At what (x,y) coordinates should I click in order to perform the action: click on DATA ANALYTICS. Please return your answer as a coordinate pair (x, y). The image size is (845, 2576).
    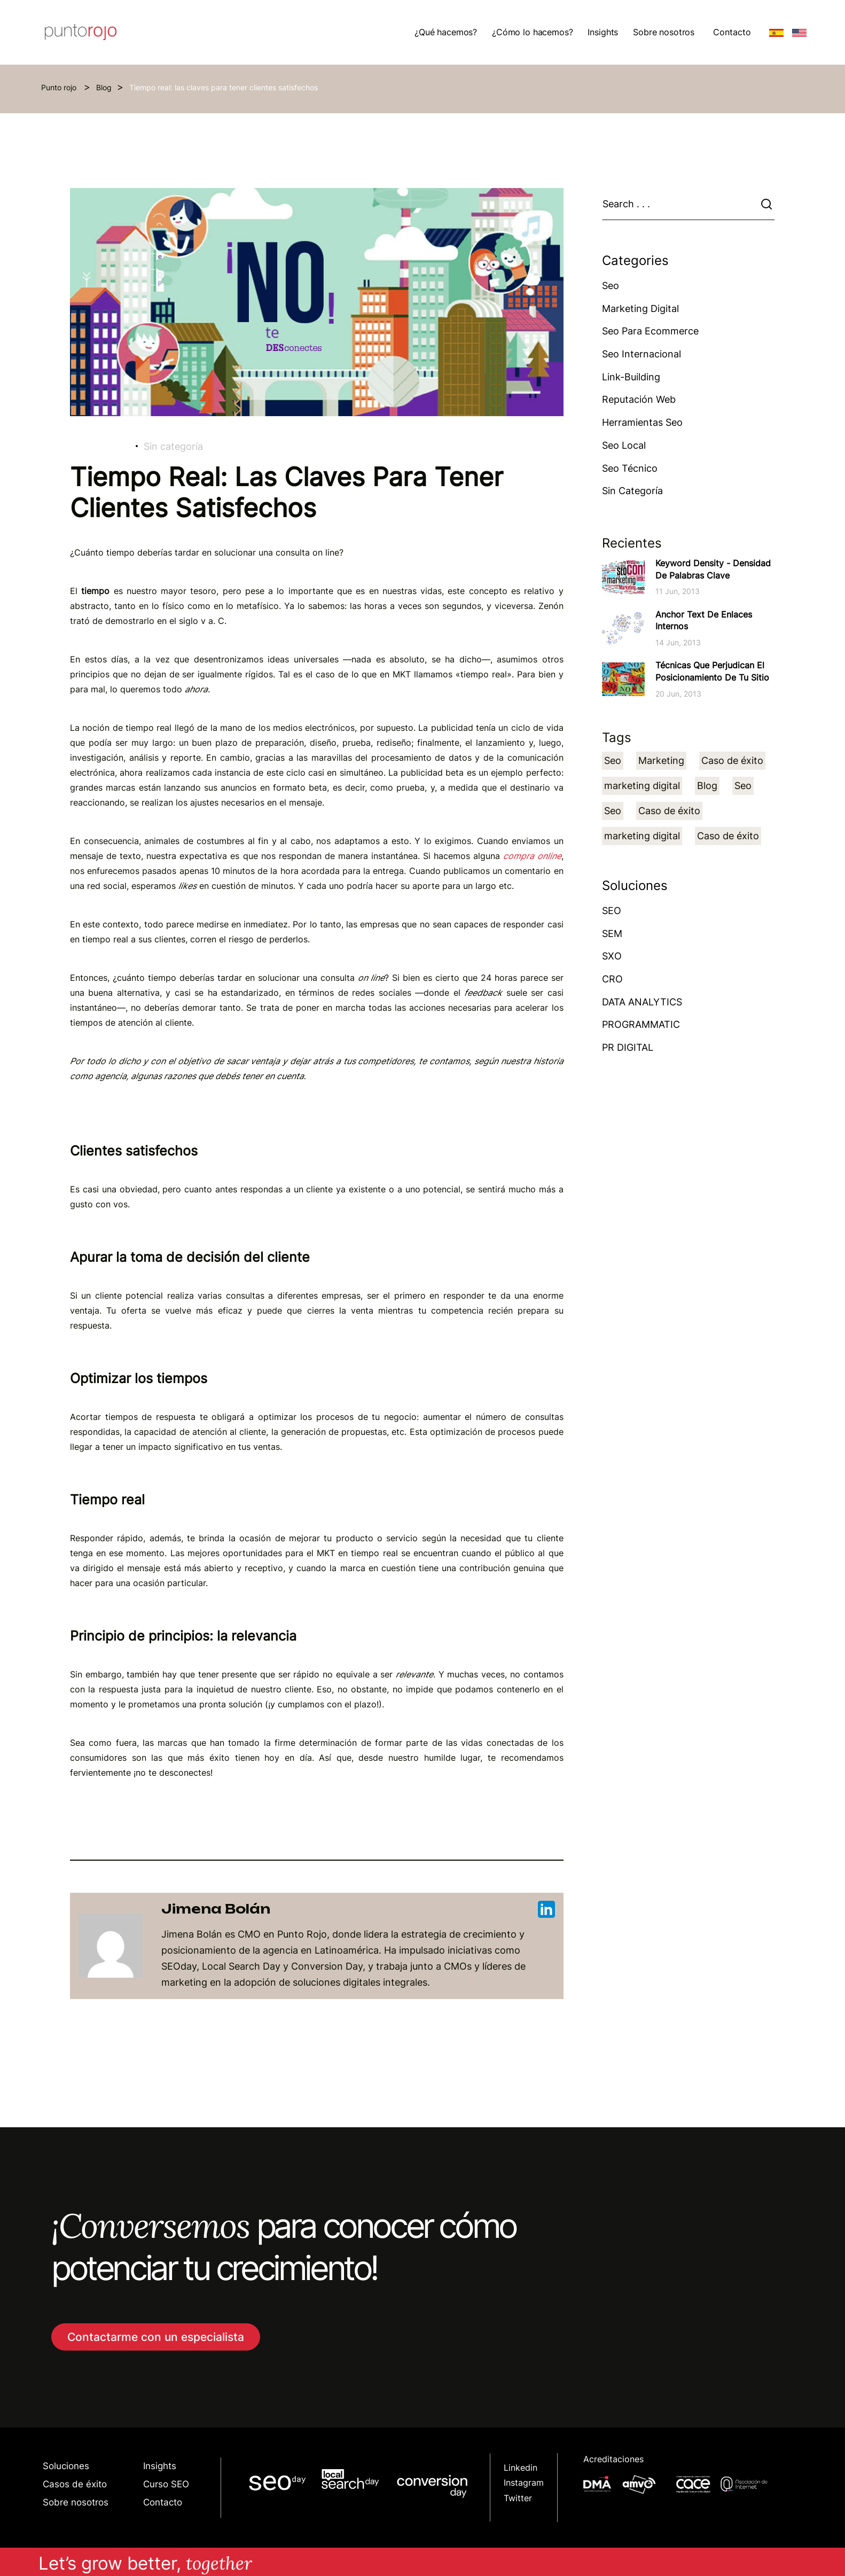
    Looking at the image, I should click on (642, 1002).